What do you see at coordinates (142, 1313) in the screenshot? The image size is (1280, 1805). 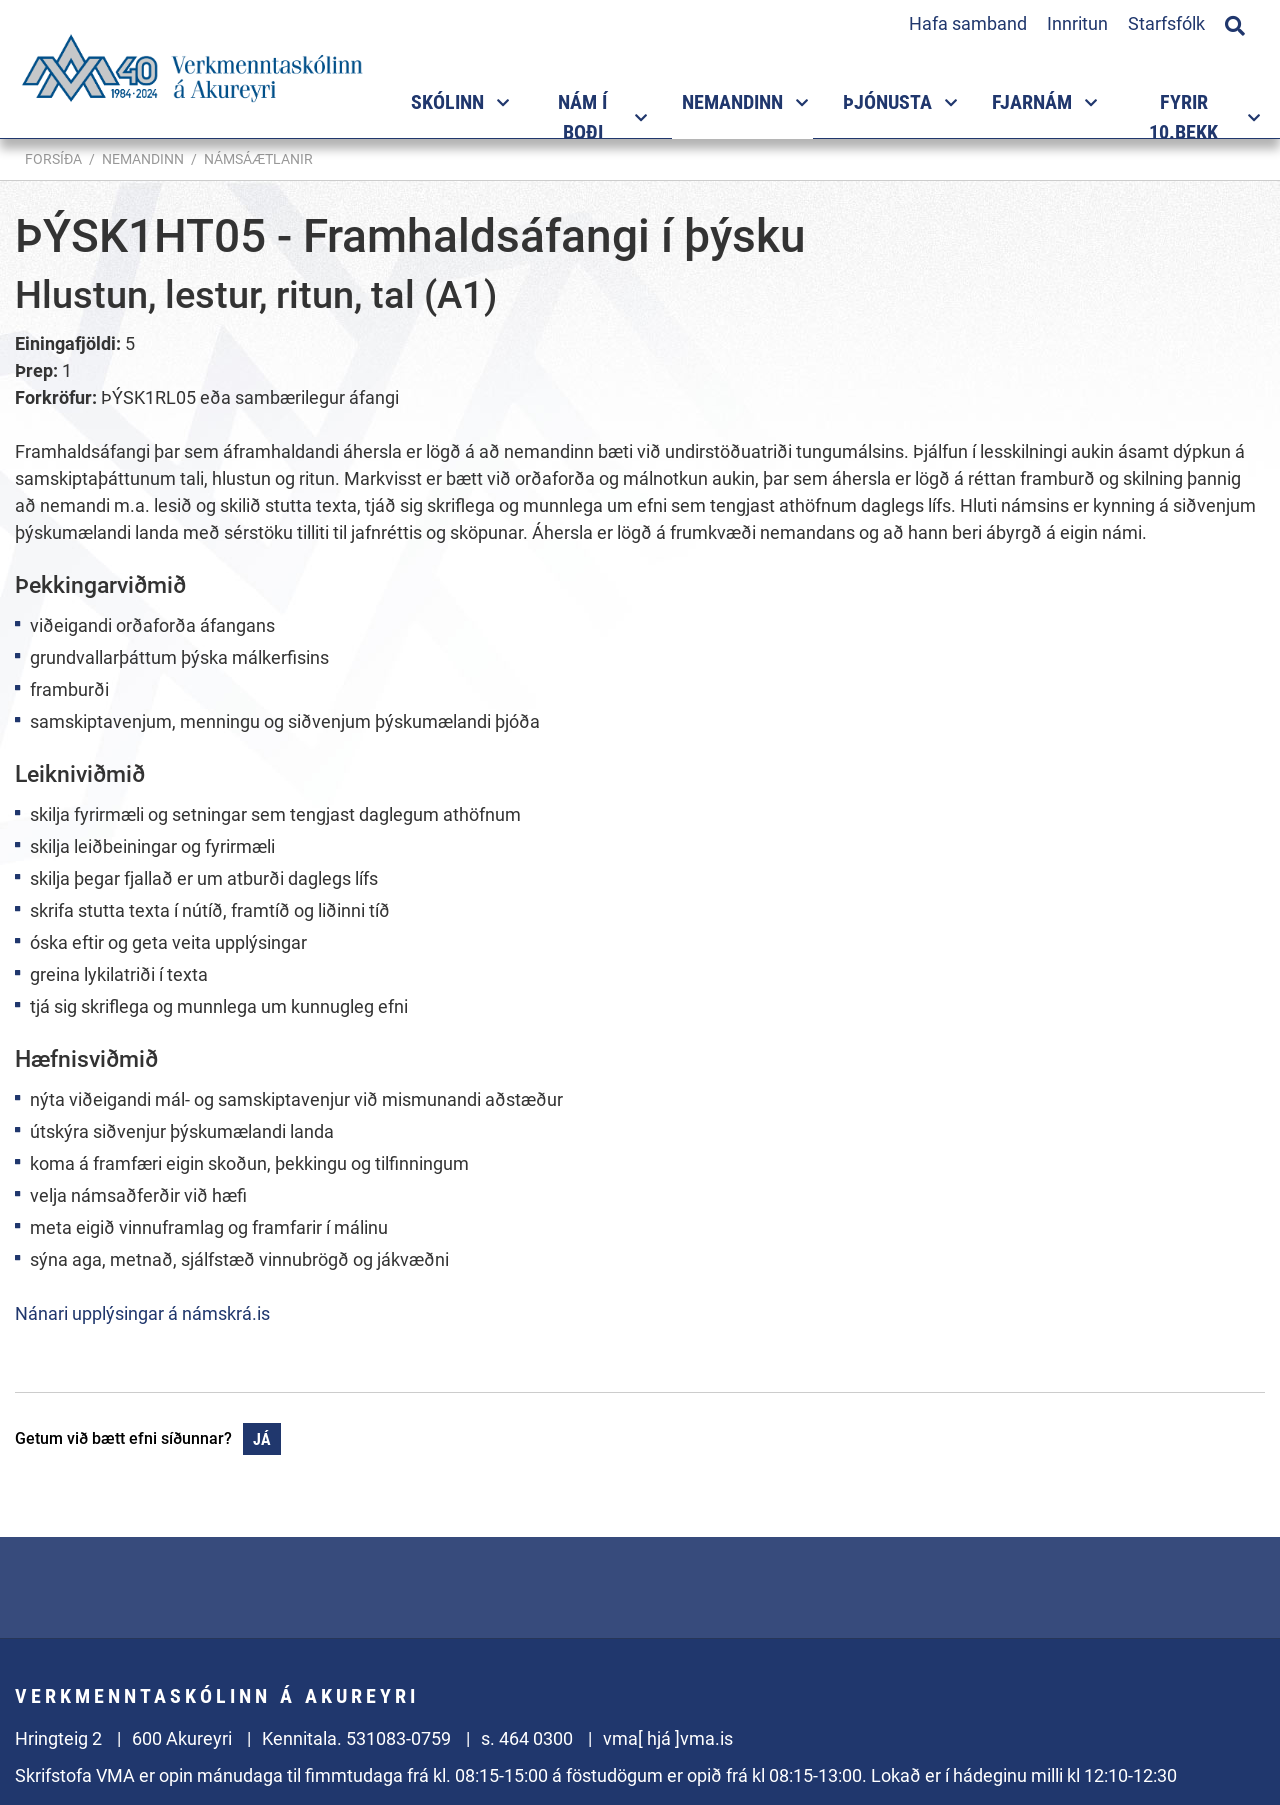 I see `Nánari upplýsingar á námskrá.is` at bounding box center [142, 1313].